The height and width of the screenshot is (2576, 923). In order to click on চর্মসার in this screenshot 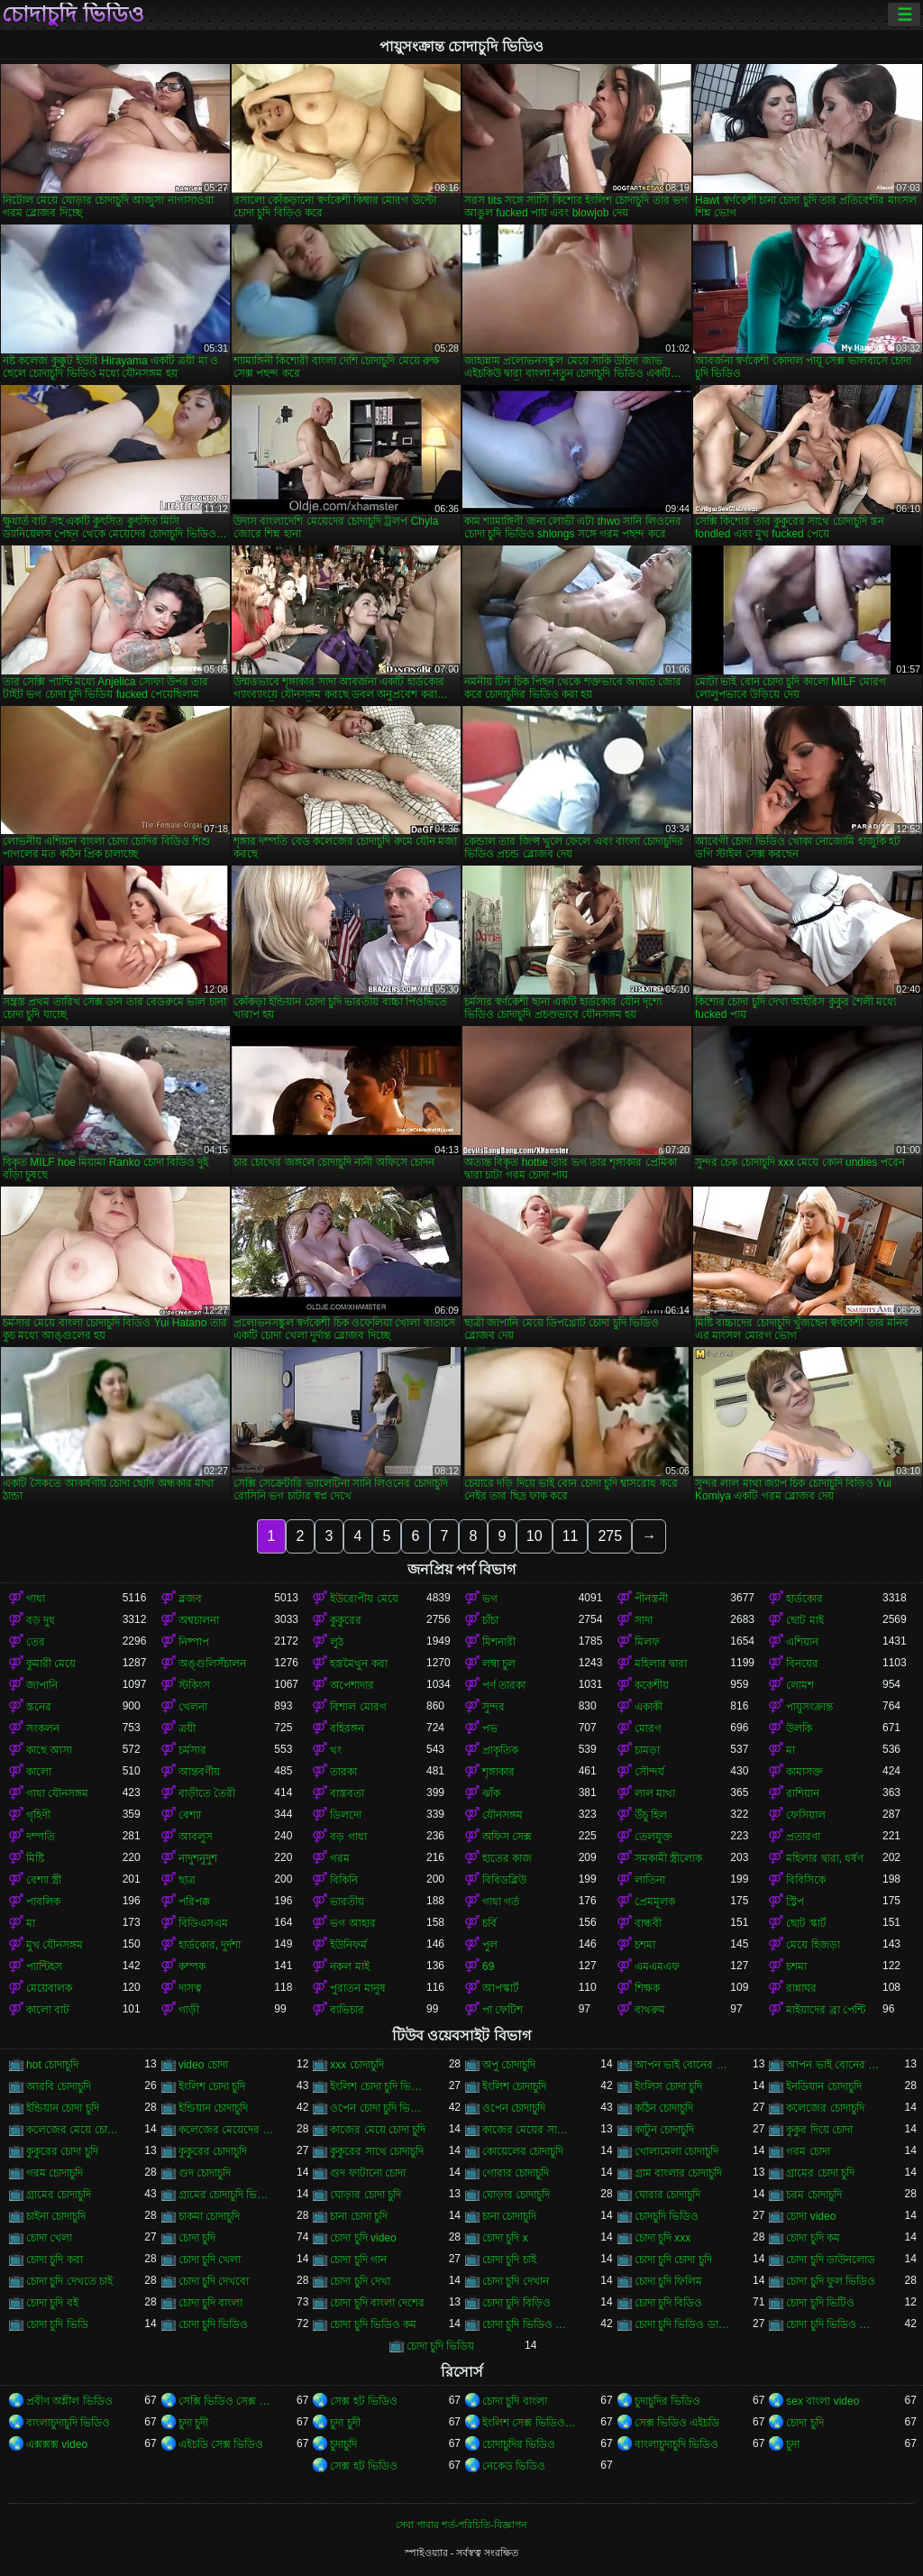, I will do `click(192, 1750)`.